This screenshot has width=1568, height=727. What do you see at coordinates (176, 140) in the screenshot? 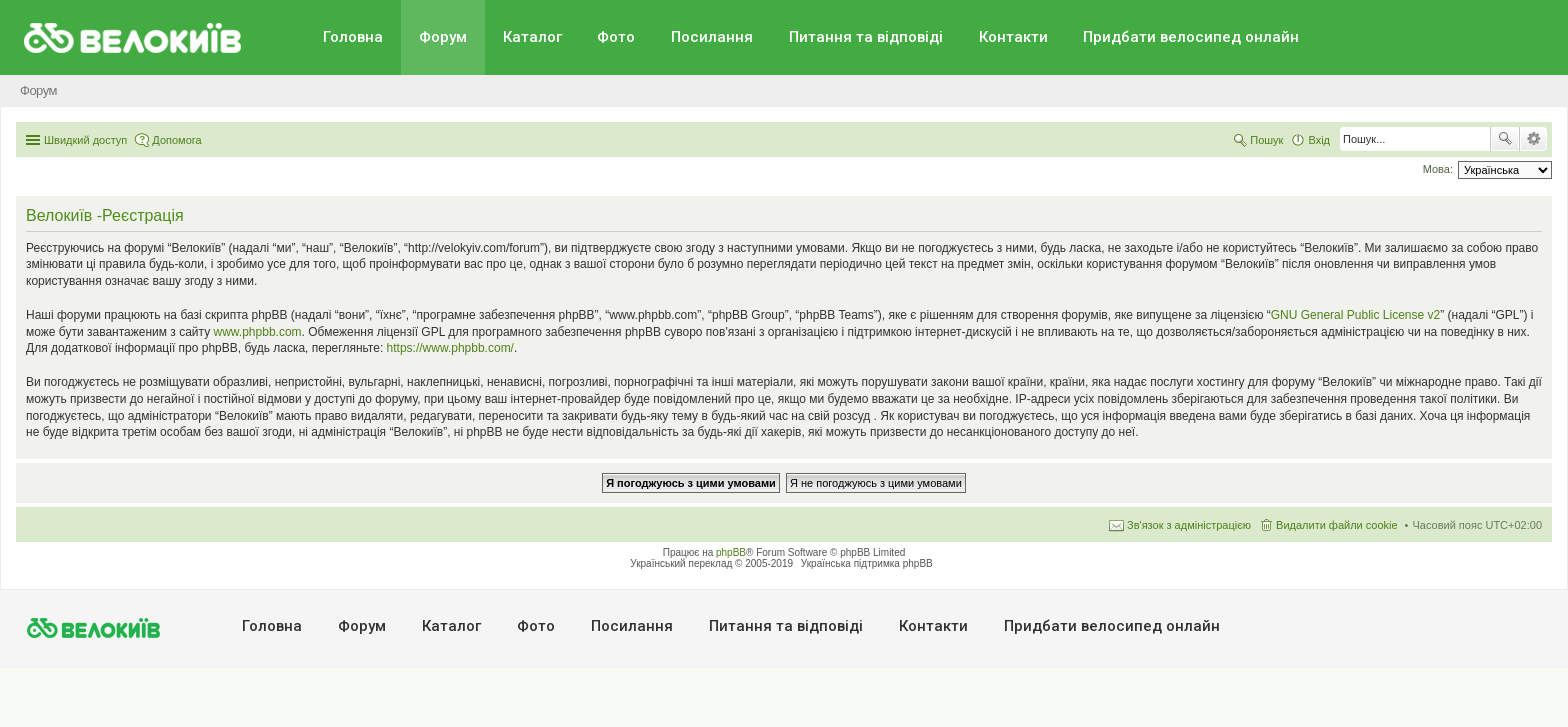
I see `Допомога [menuitem]` at bounding box center [176, 140].